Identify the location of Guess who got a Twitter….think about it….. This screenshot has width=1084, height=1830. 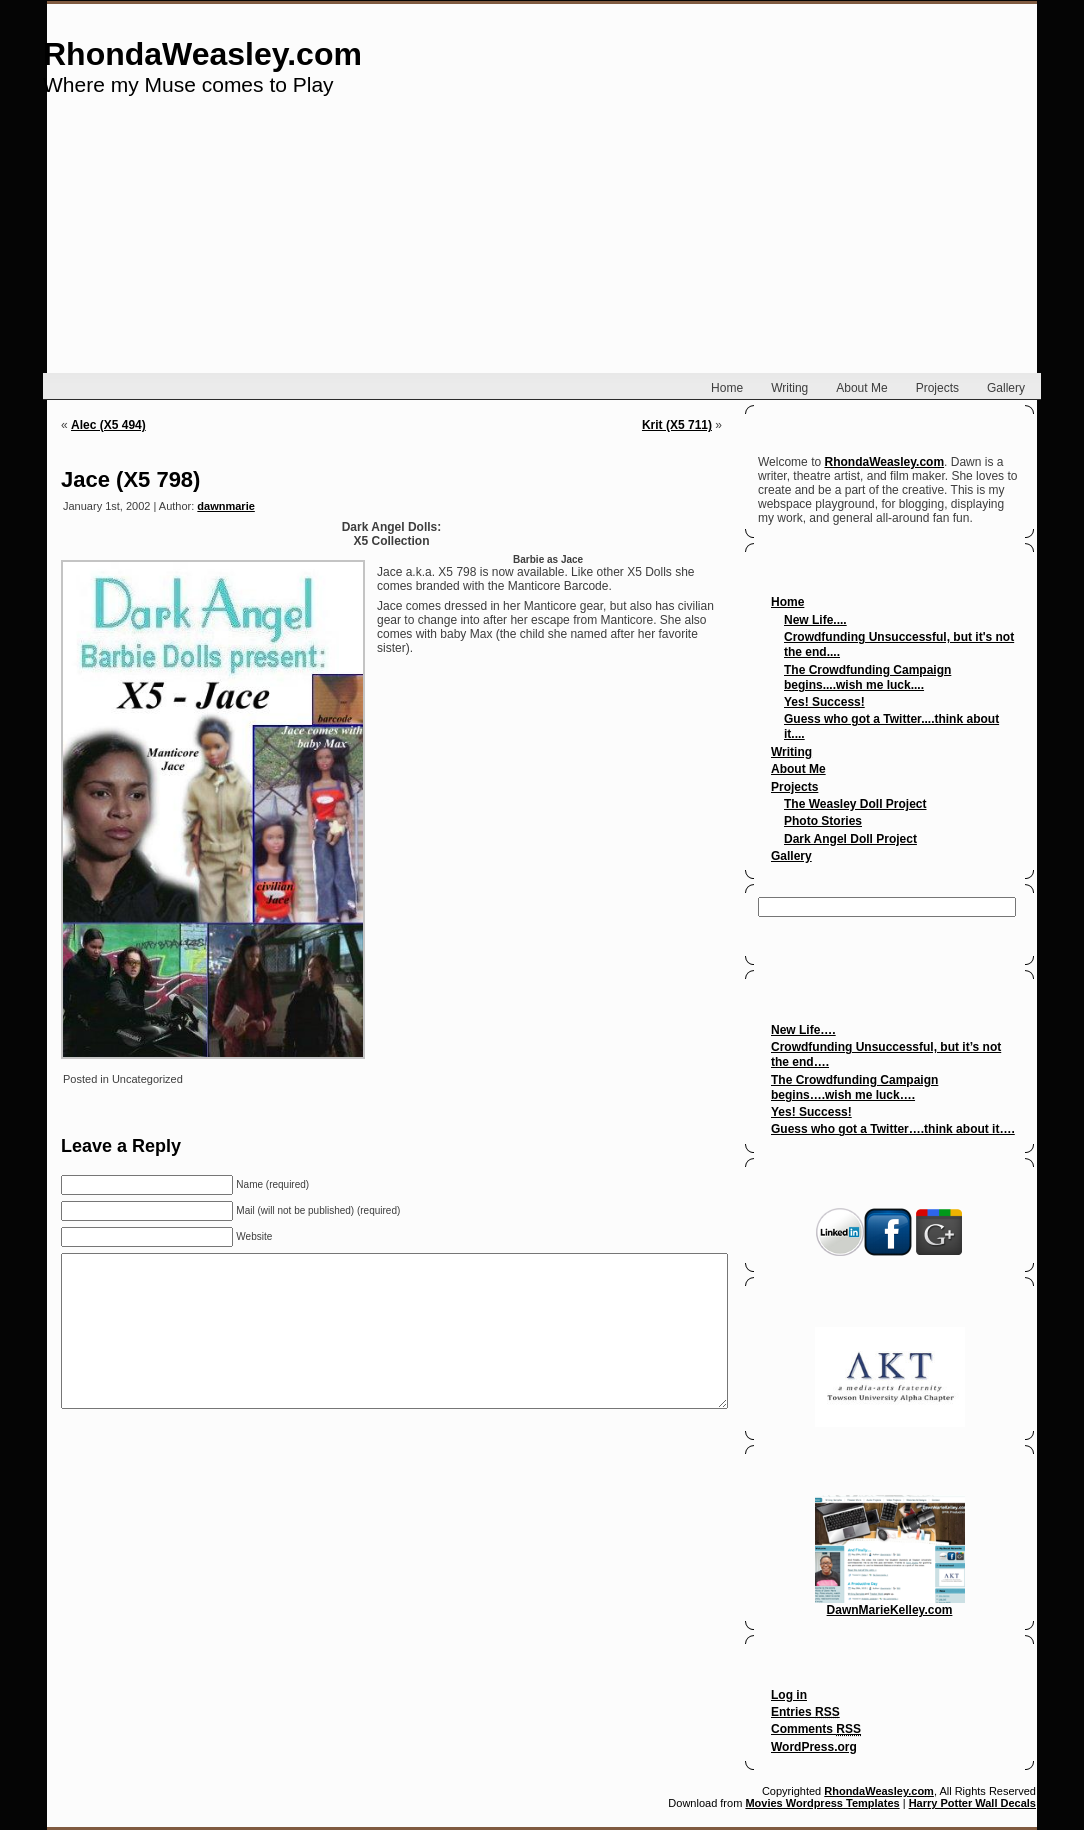
(893, 1129).